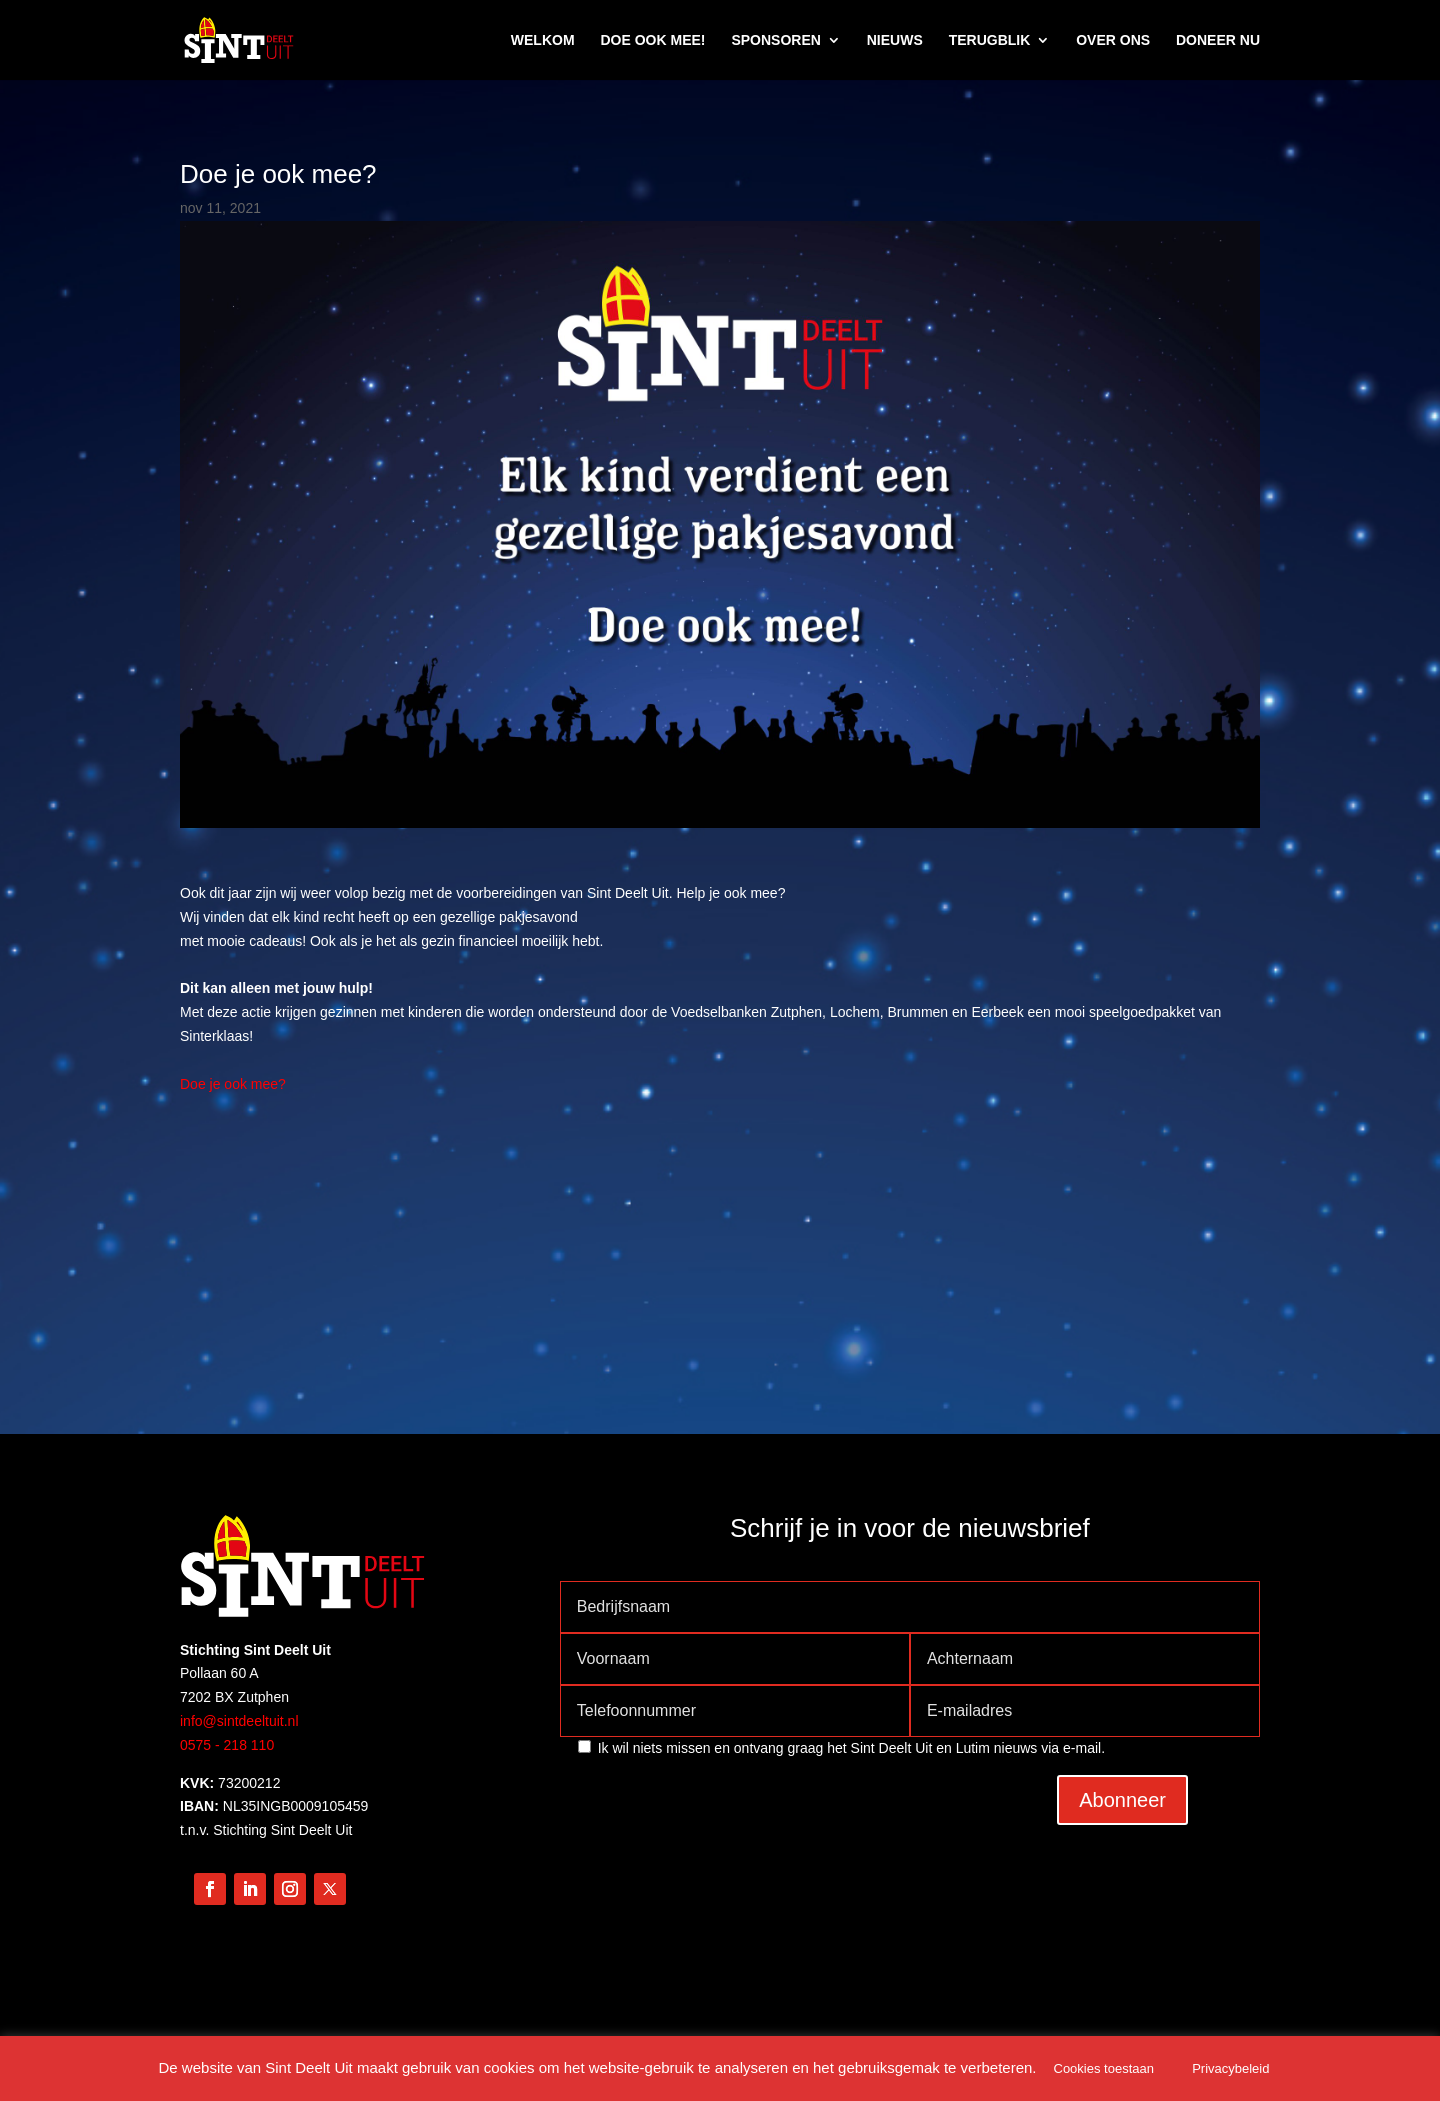 The height and width of the screenshot is (2101, 1440). What do you see at coordinates (543, 40) in the screenshot?
I see `WELKOM` at bounding box center [543, 40].